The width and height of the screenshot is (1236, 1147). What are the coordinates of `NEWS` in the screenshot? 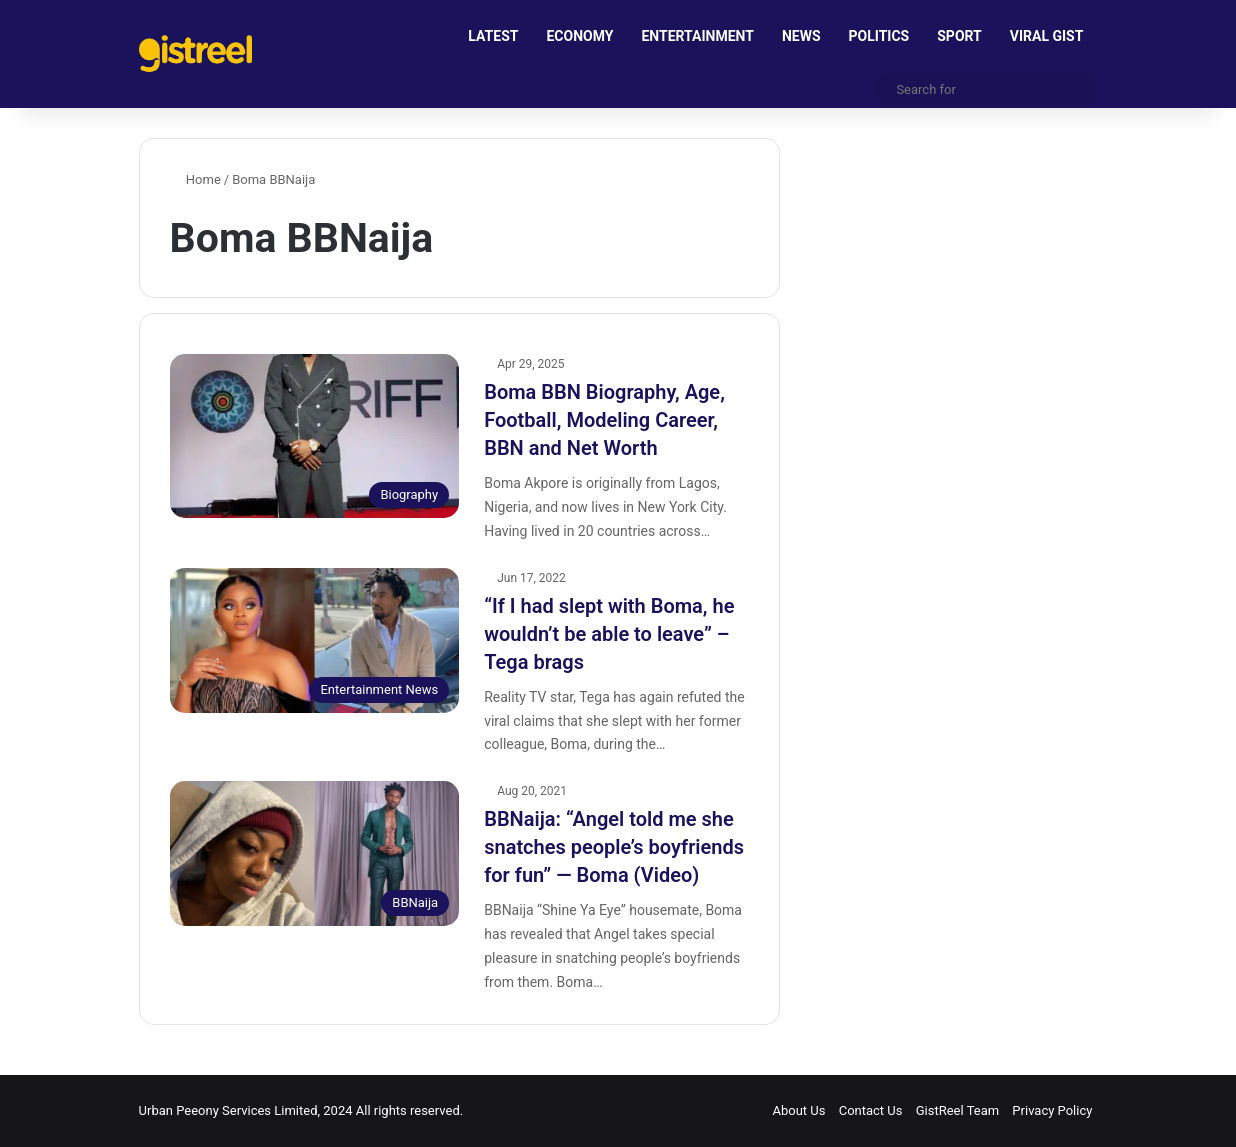 It's located at (801, 36).